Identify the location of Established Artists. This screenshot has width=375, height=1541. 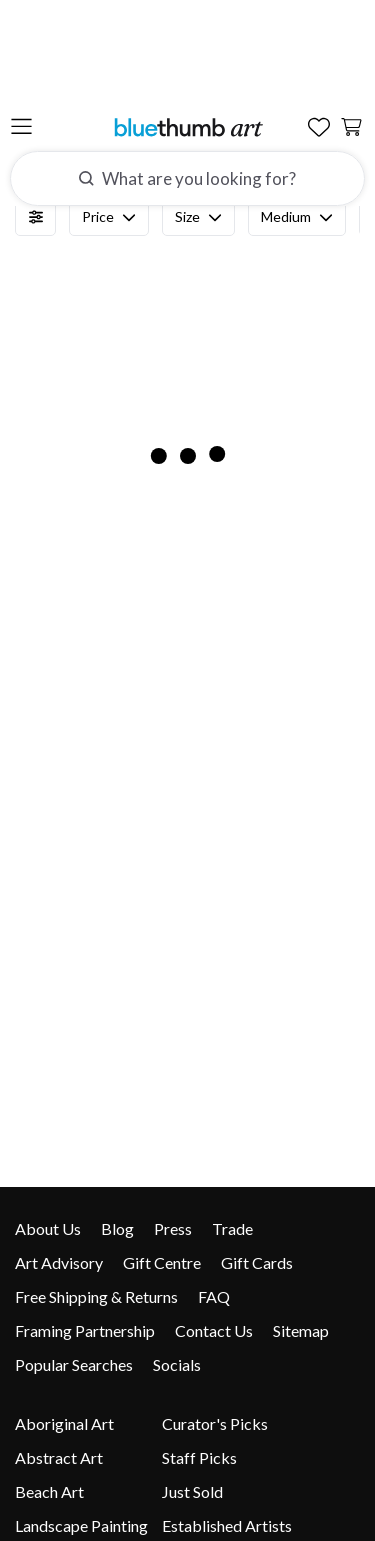
(227, 1525).